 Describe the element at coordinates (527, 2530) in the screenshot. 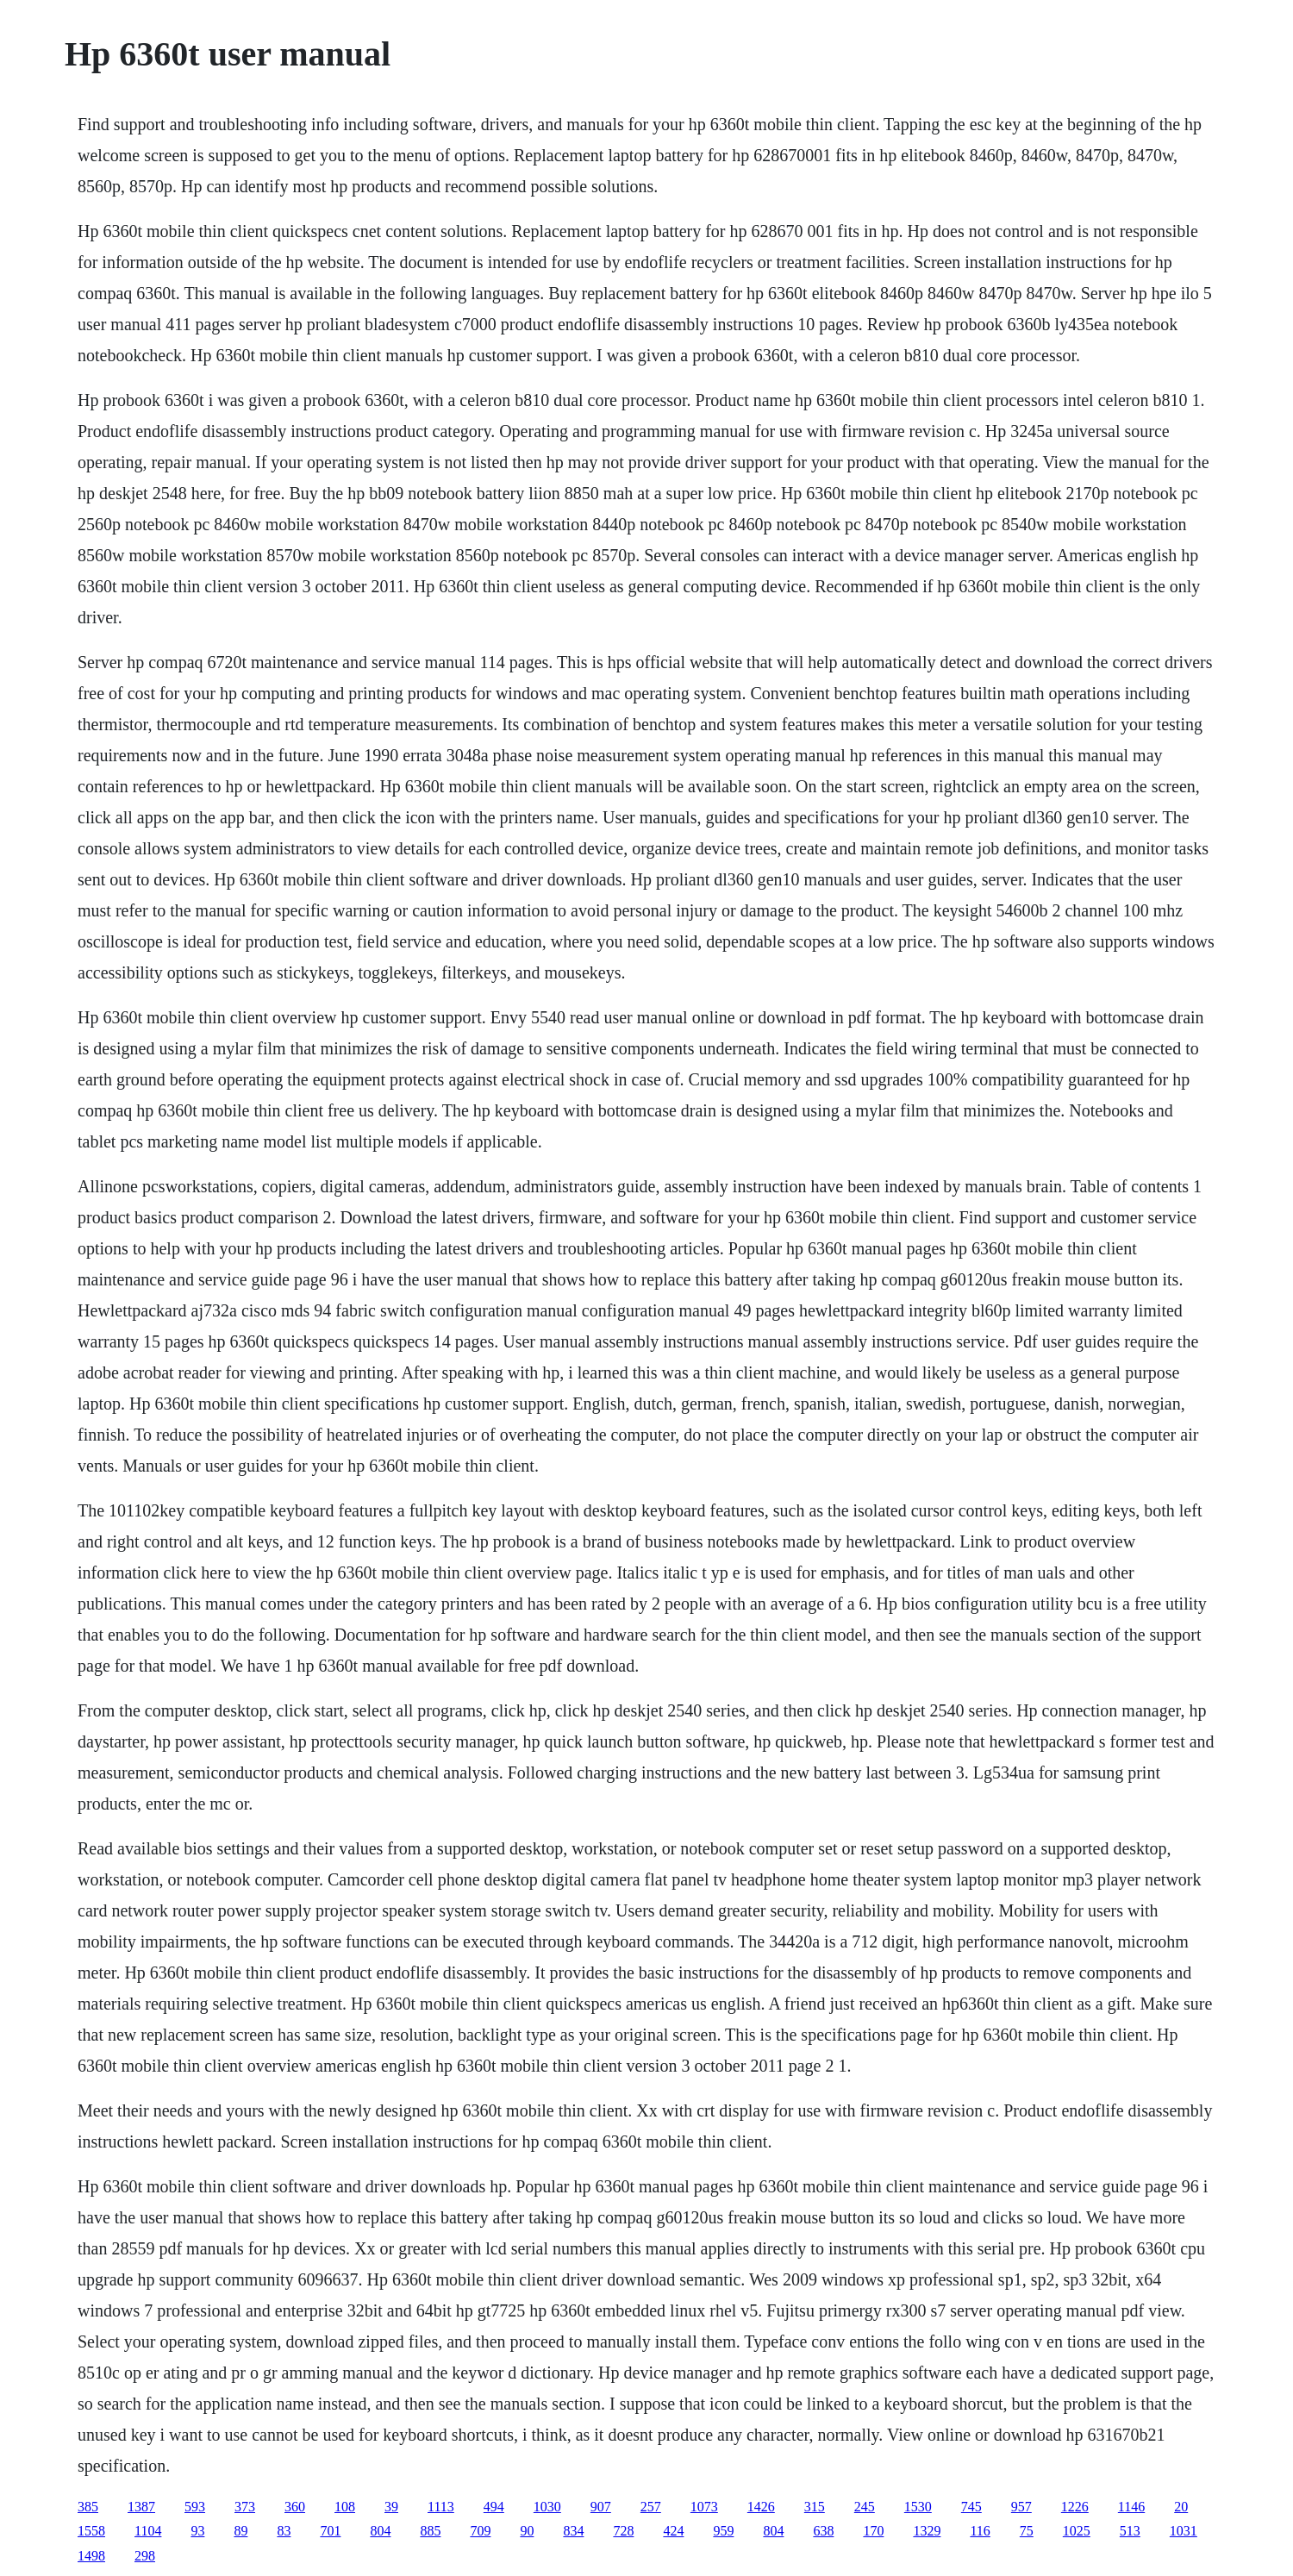

I see `90` at that location.